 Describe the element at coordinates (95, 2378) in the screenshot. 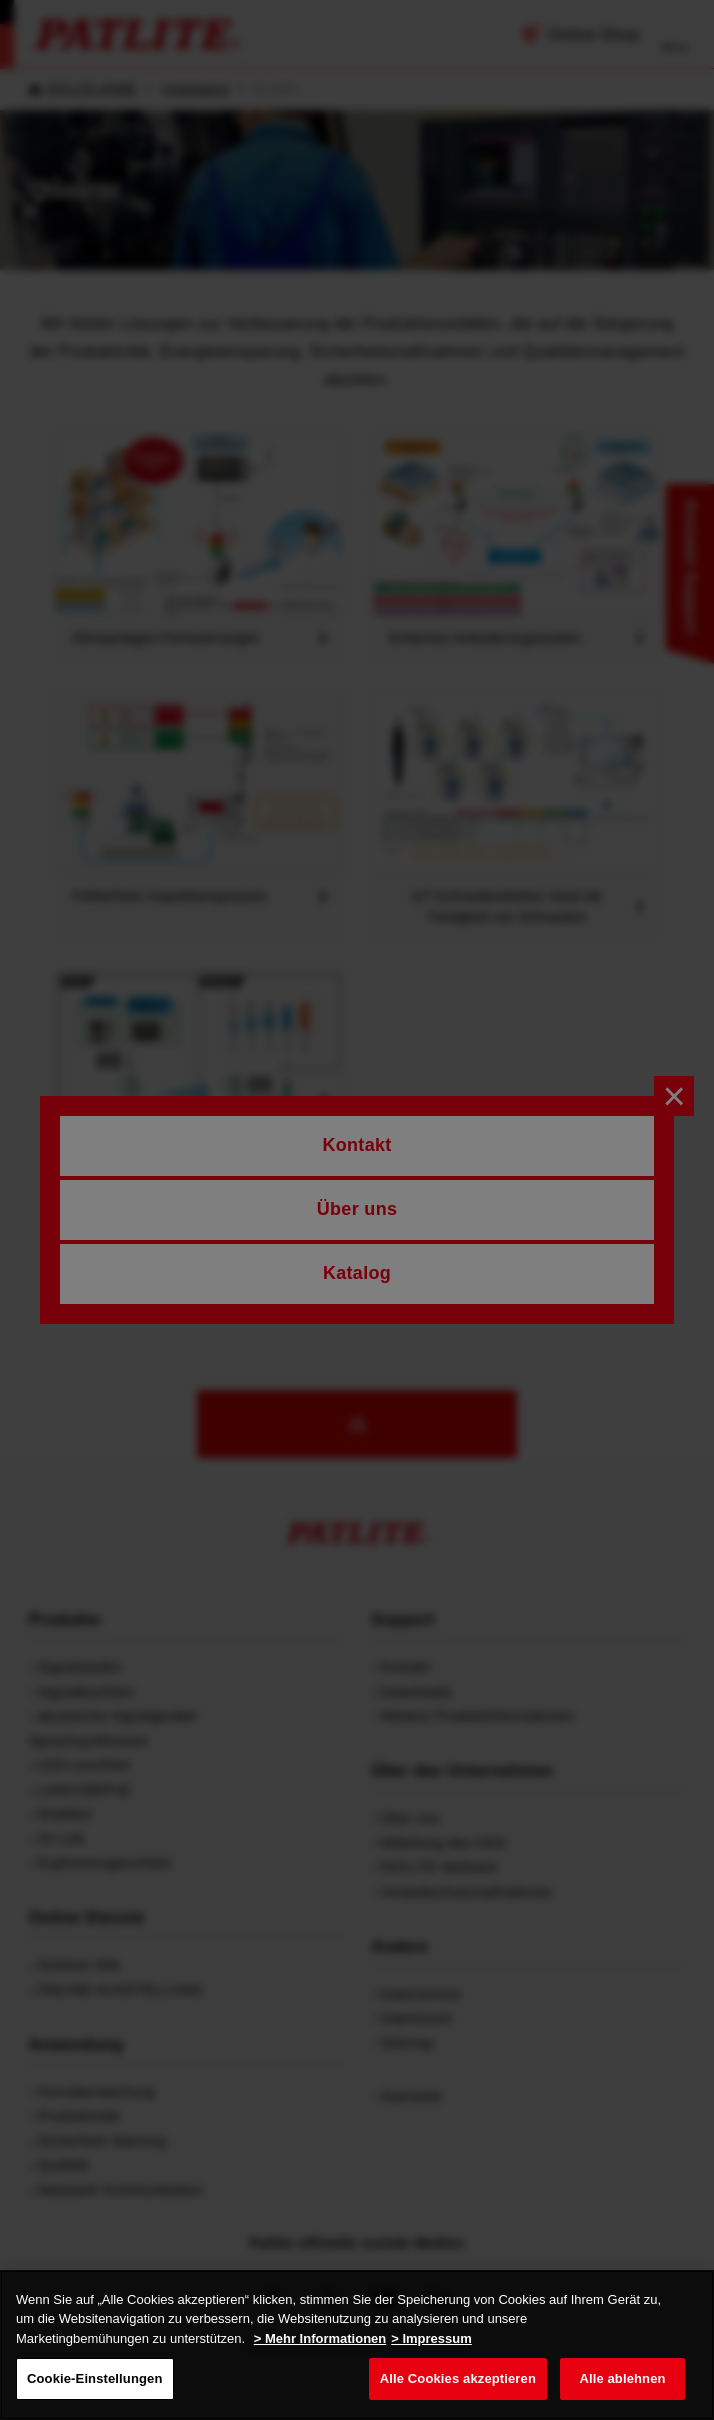

I see `Cookie-Einstellungen` at that location.